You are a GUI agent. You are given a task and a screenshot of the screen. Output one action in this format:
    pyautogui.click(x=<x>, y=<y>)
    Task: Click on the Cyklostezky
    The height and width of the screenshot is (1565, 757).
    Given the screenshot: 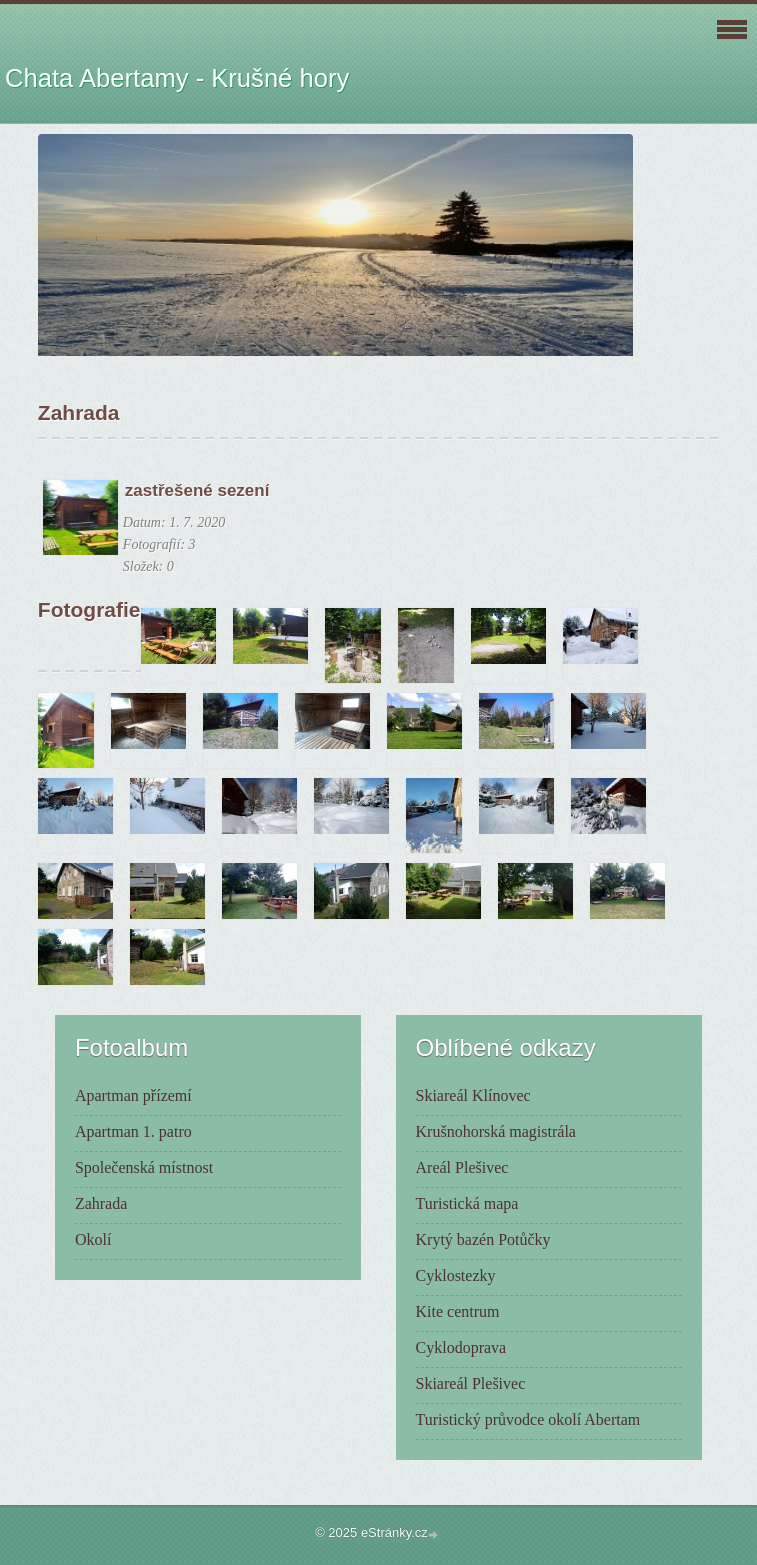 What is the action you would take?
    pyautogui.click(x=456, y=1275)
    